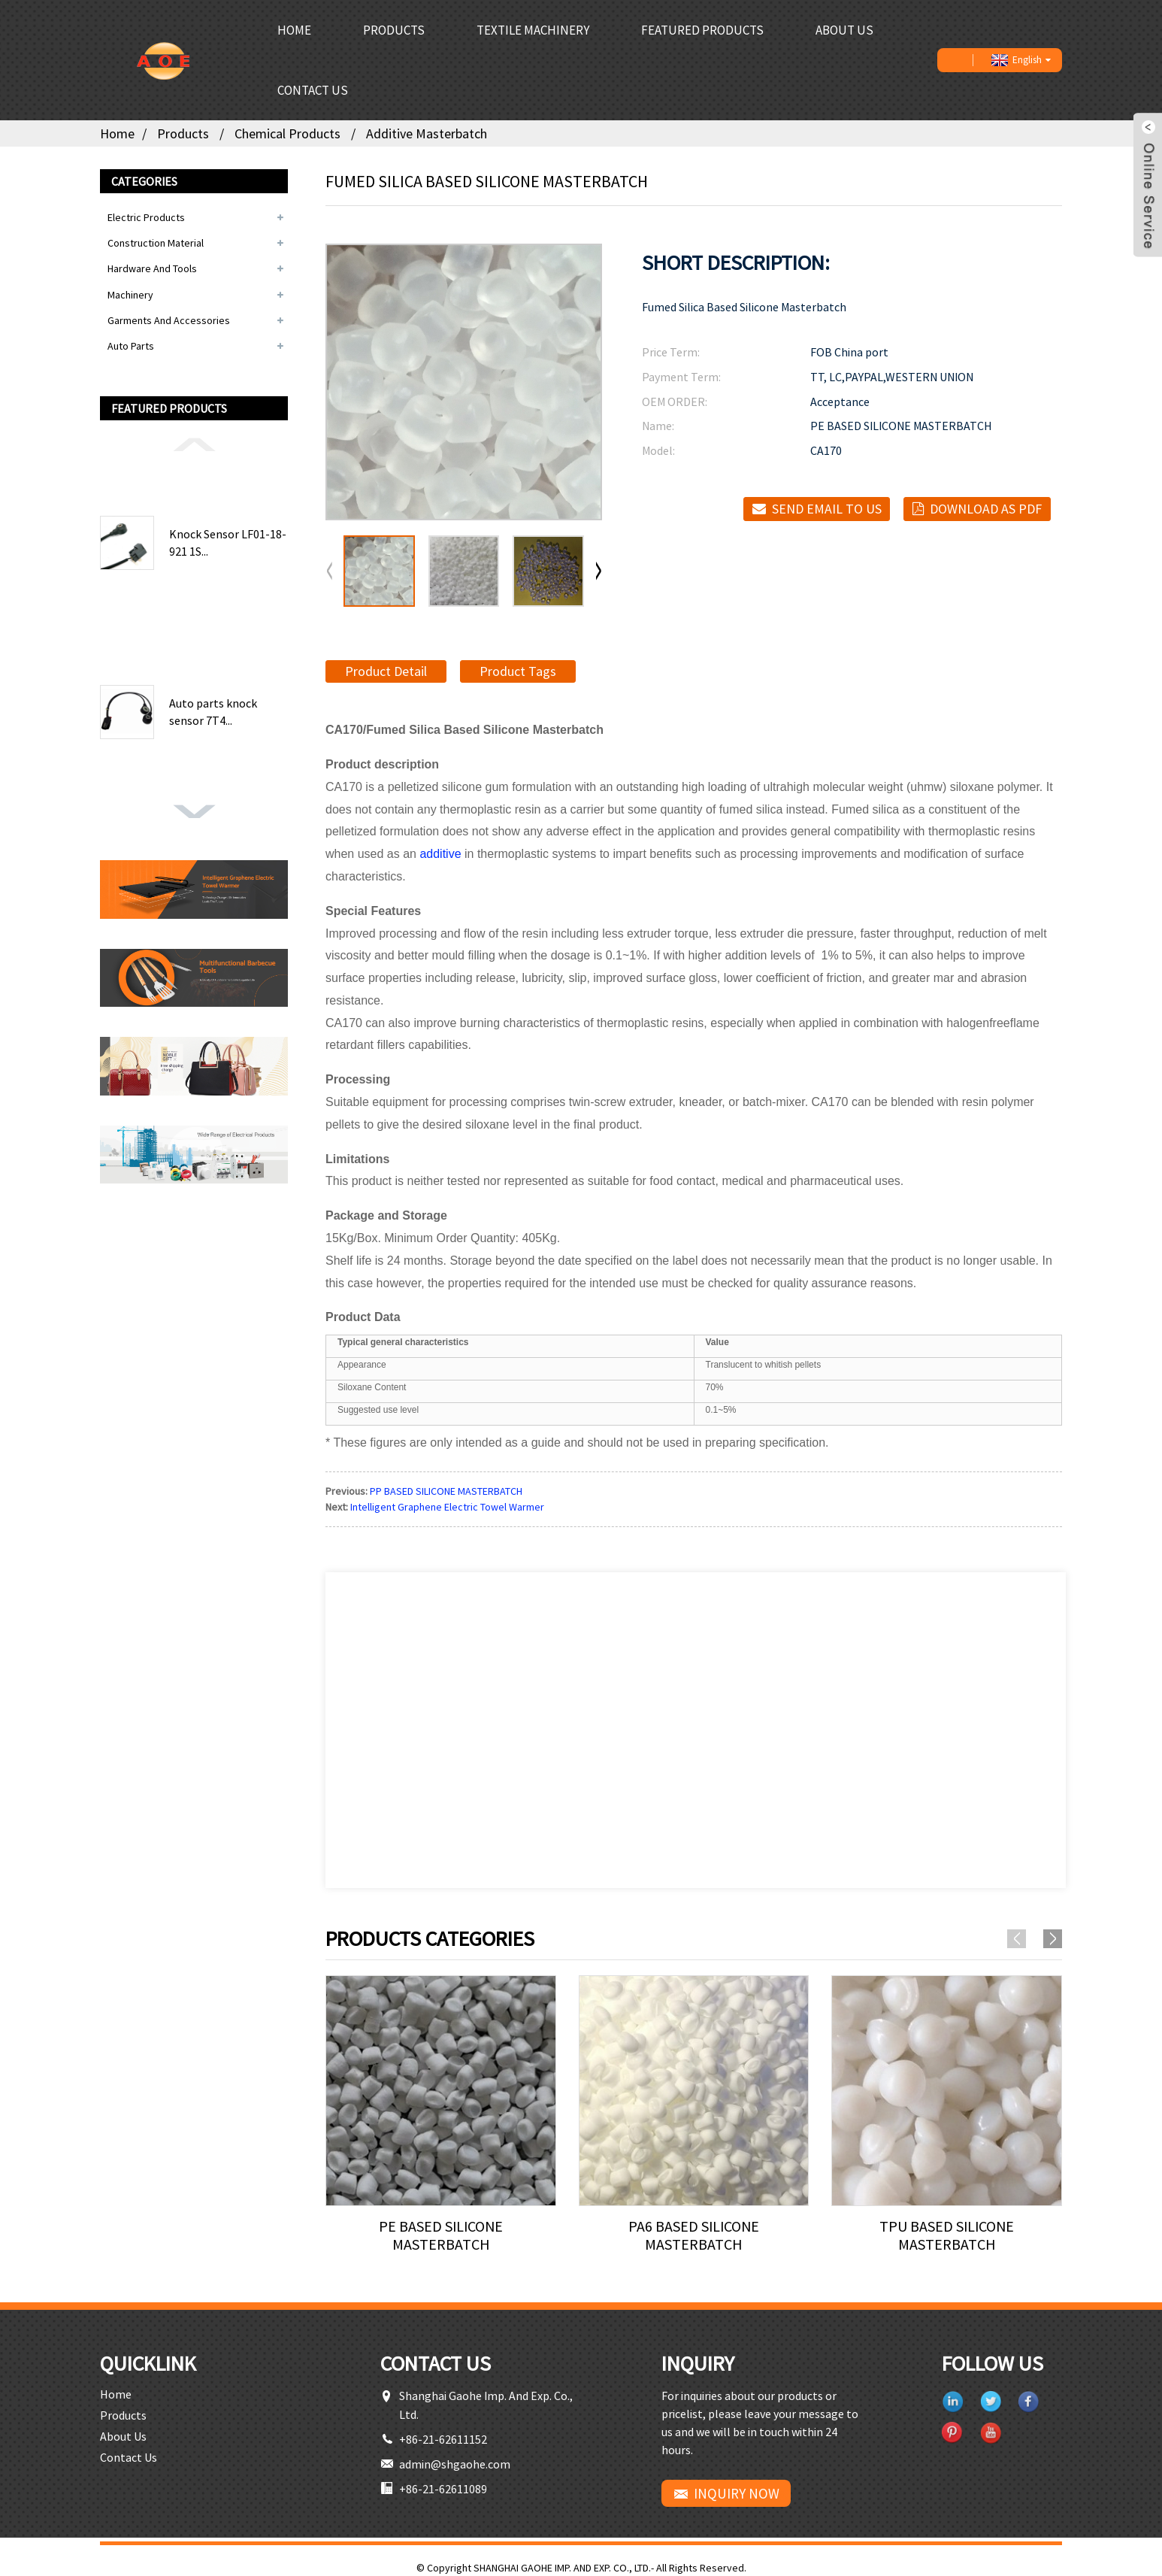 Image resolution: width=1162 pixels, height=2576 pixels. I want to click on Contact Us, so click(312, 90).